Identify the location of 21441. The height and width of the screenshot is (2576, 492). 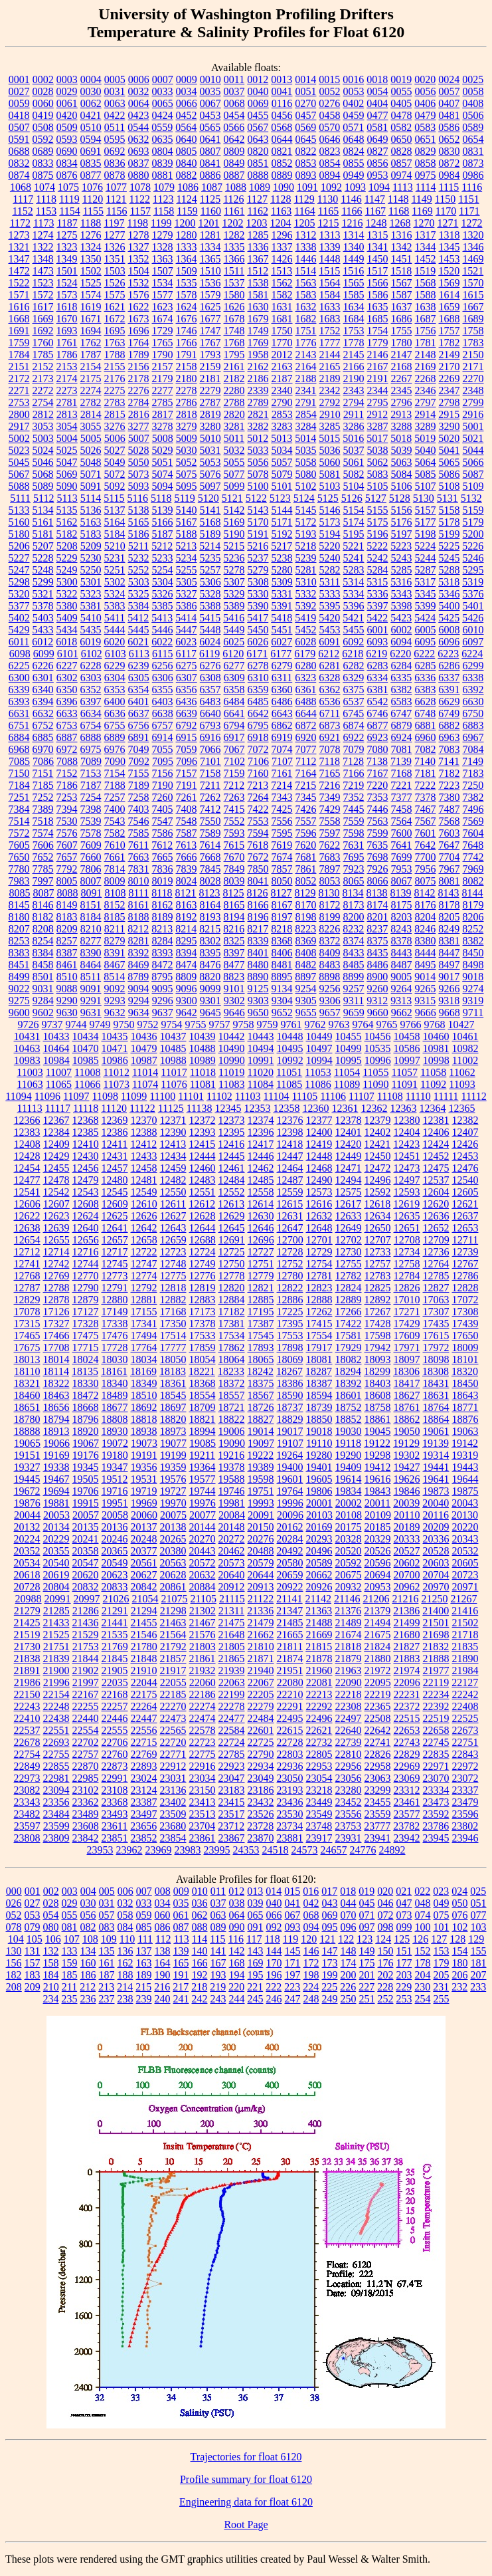
(115, 1622).